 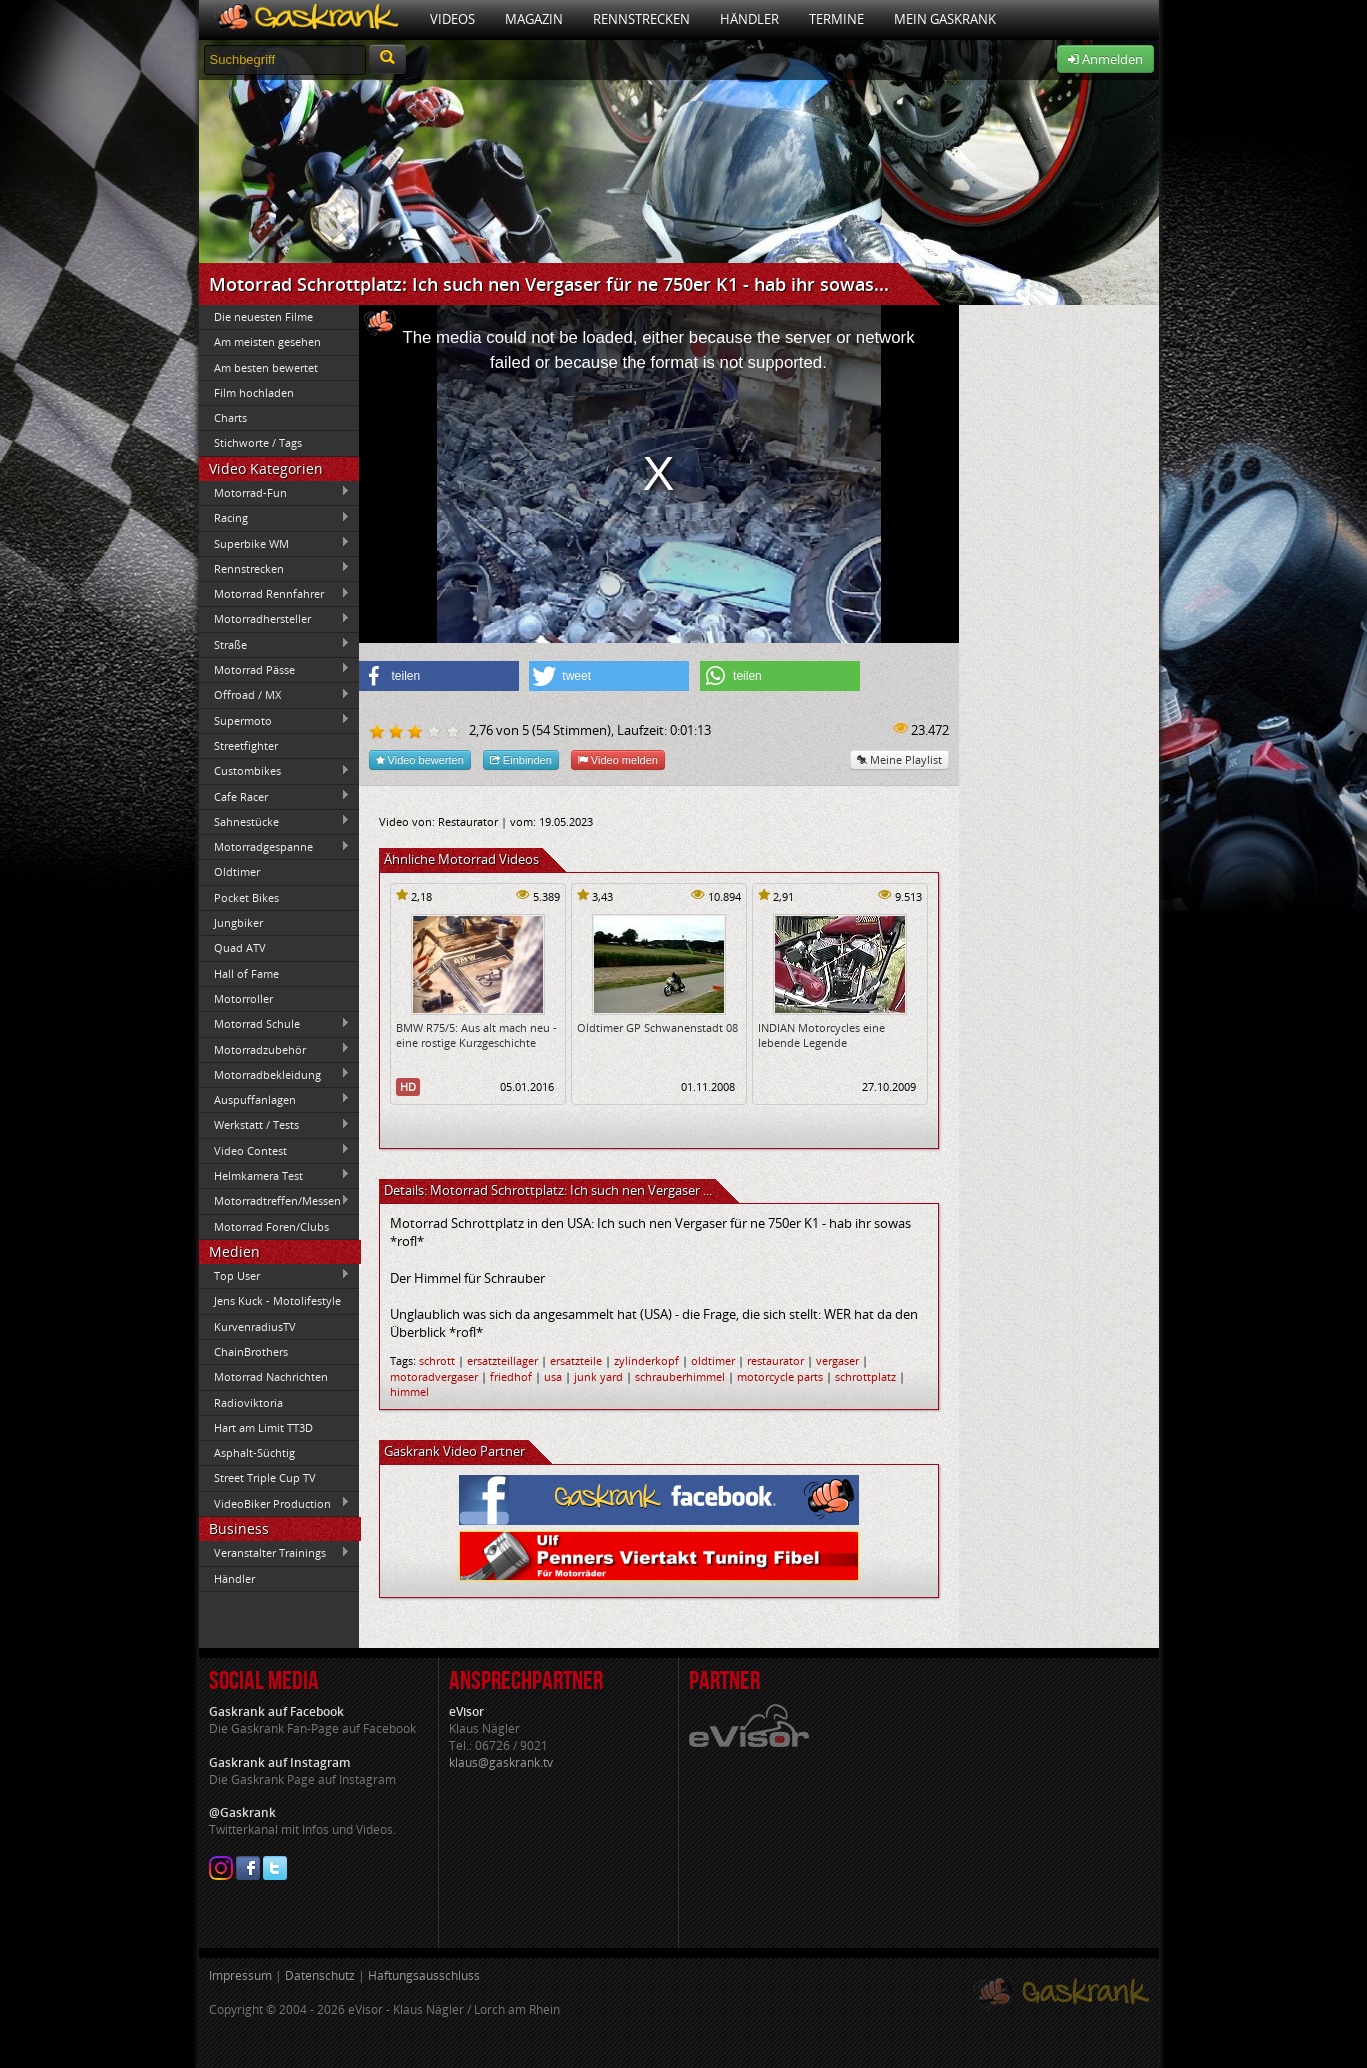 What do you see at coordinates (275, 518) in the screenshot?
I see `Racing` at bounding box center [275, 518].